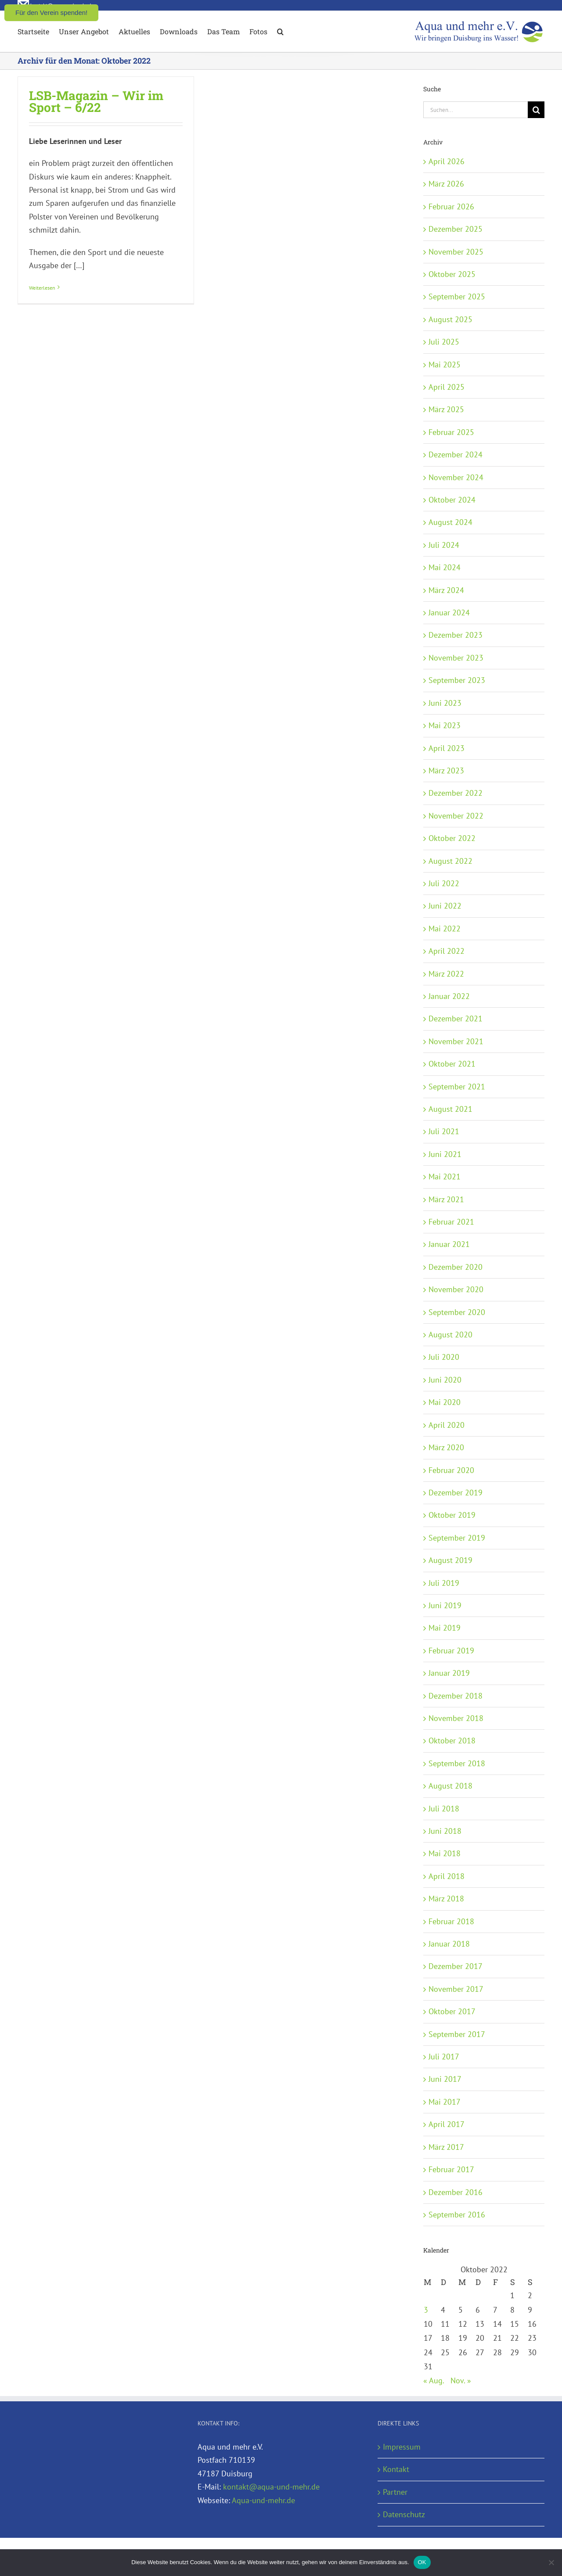 The width and height of the screenshot is (562, 2576). I want to click on Oktober 2017, so click(452, 2011).